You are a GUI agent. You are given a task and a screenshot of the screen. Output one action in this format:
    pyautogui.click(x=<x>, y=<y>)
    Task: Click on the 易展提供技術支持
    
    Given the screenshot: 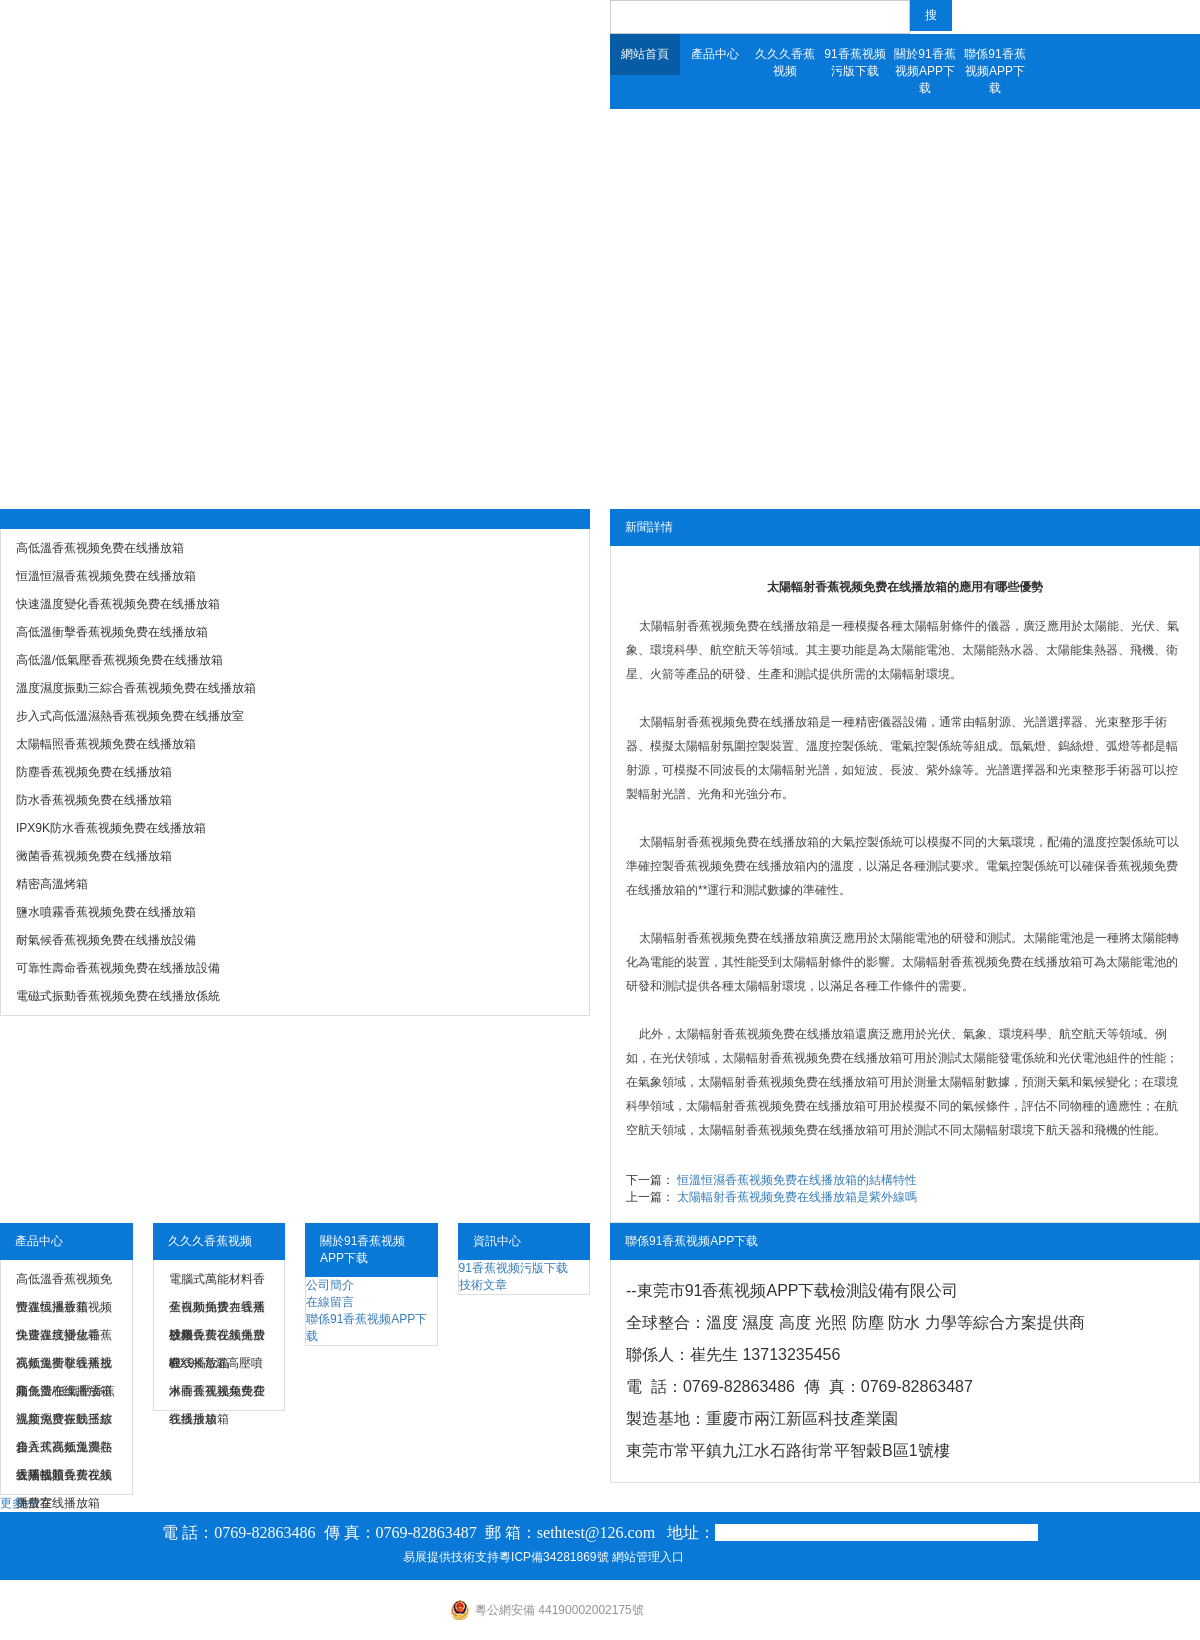 What is the action you would take?
    pyautogui.click(x=451, y=1557)
    